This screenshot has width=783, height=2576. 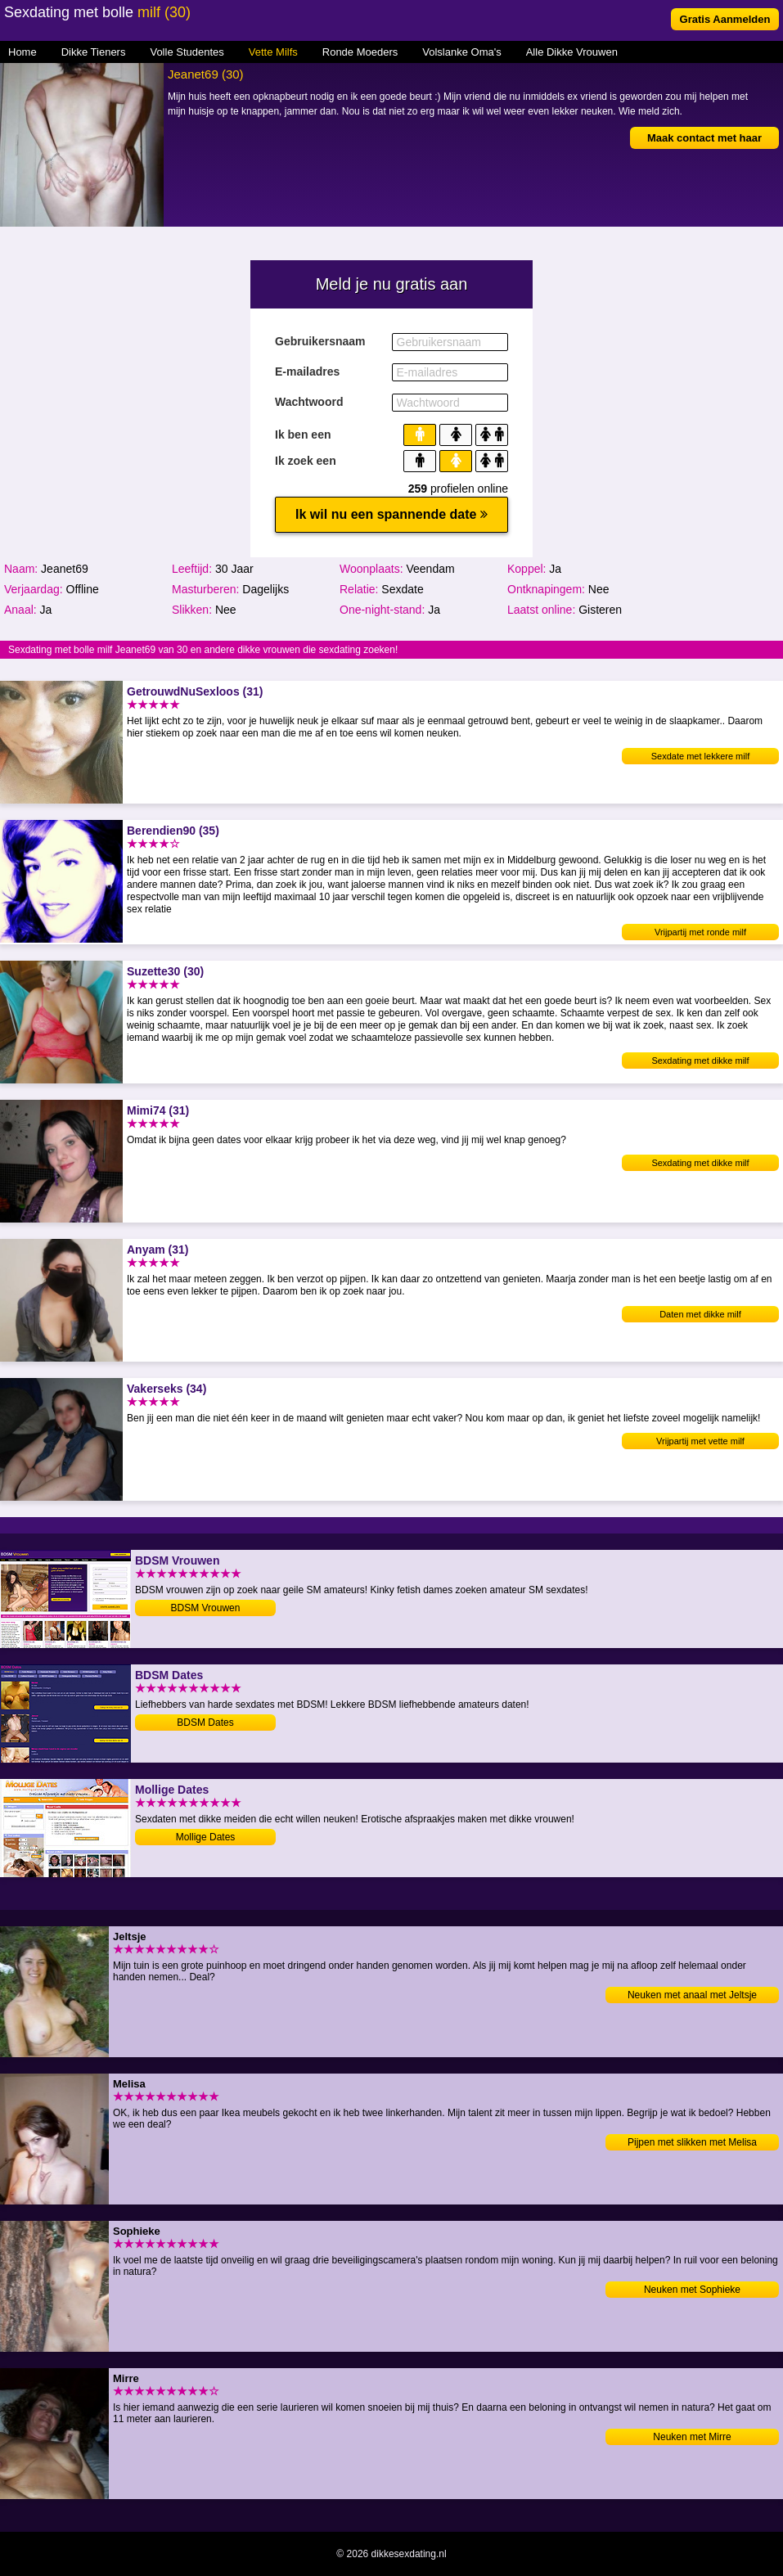 What do you see at coordinates (206, 1608) in the screenshot?
I see `BDSM Vrouwen` at bounding box center [206, 1608].